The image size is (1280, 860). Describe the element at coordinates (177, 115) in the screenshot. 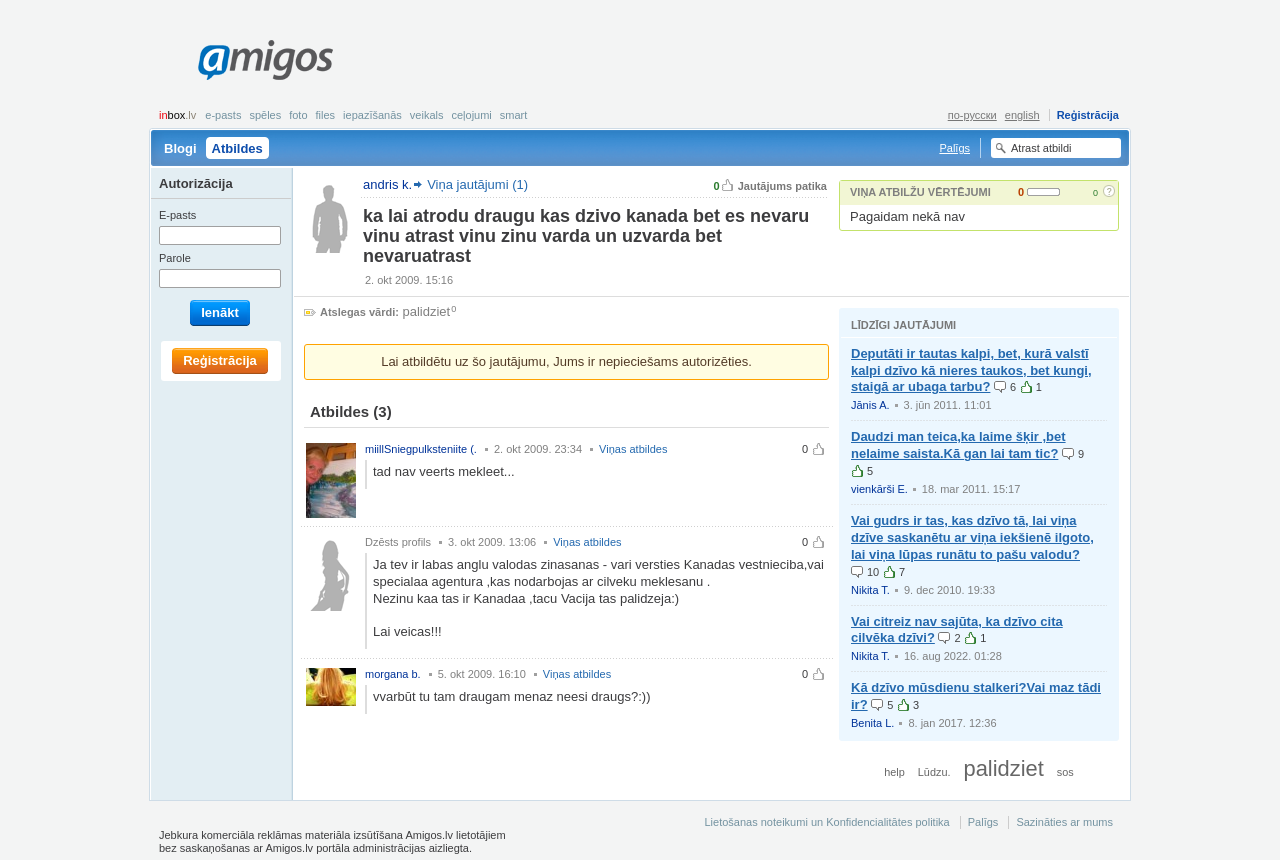

I see `box` at that location.